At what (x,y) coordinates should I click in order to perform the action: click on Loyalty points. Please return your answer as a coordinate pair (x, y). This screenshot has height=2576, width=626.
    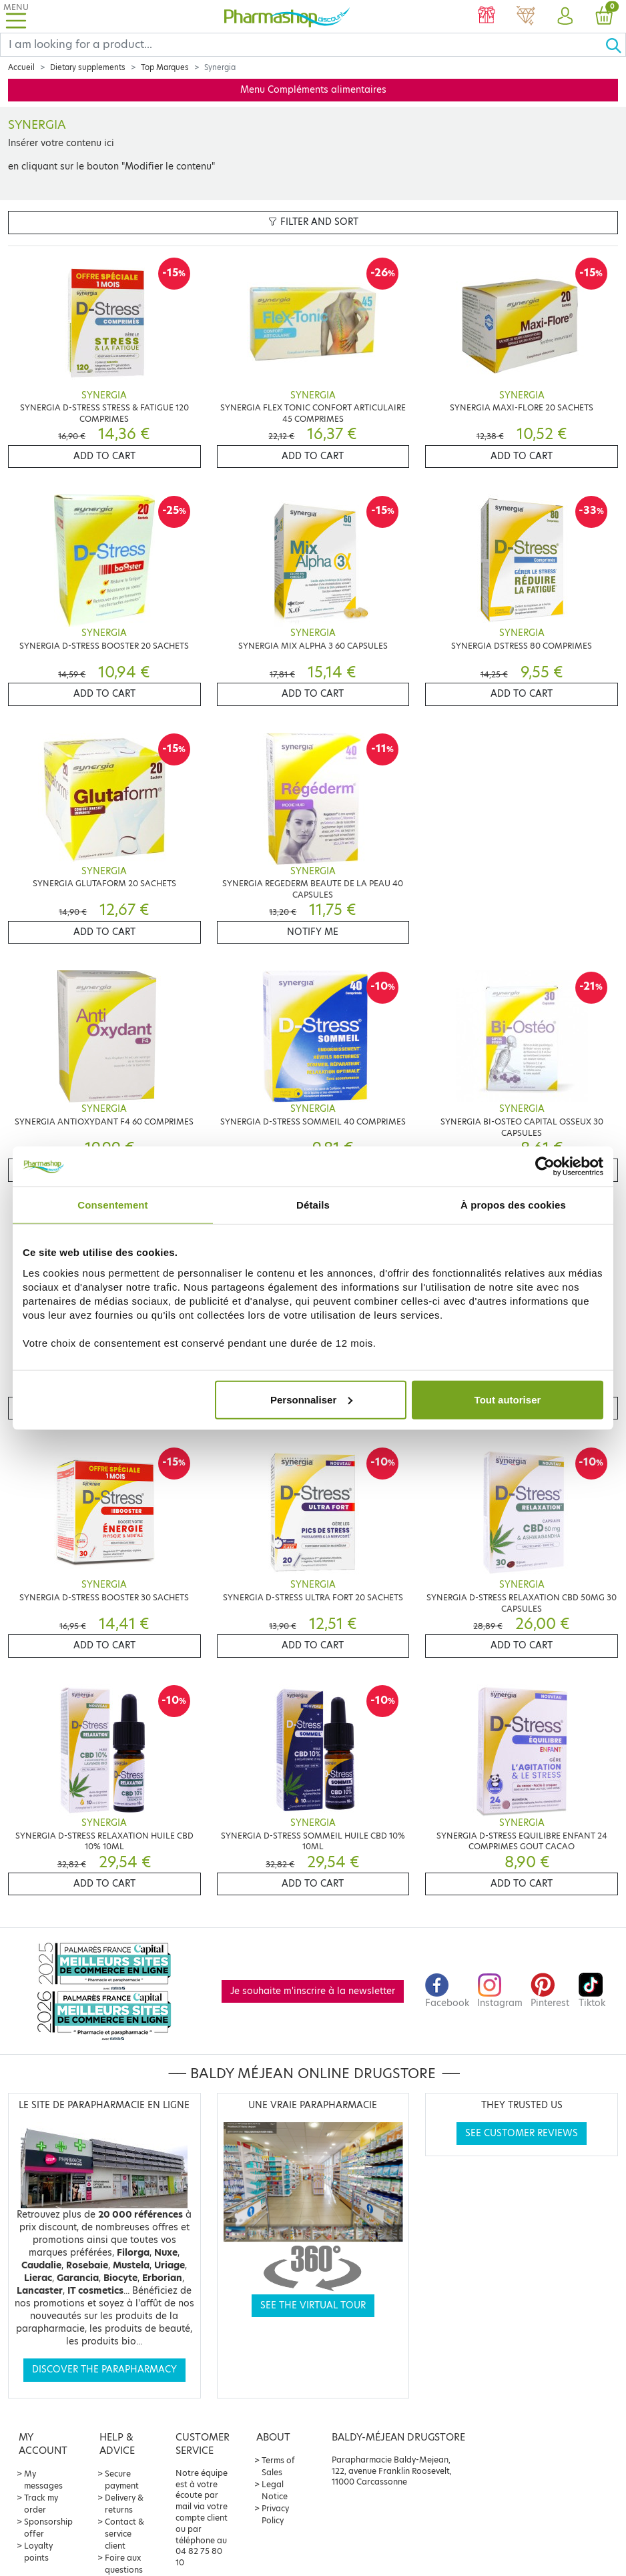
    Looking at the image, I should click on (38, 2551).